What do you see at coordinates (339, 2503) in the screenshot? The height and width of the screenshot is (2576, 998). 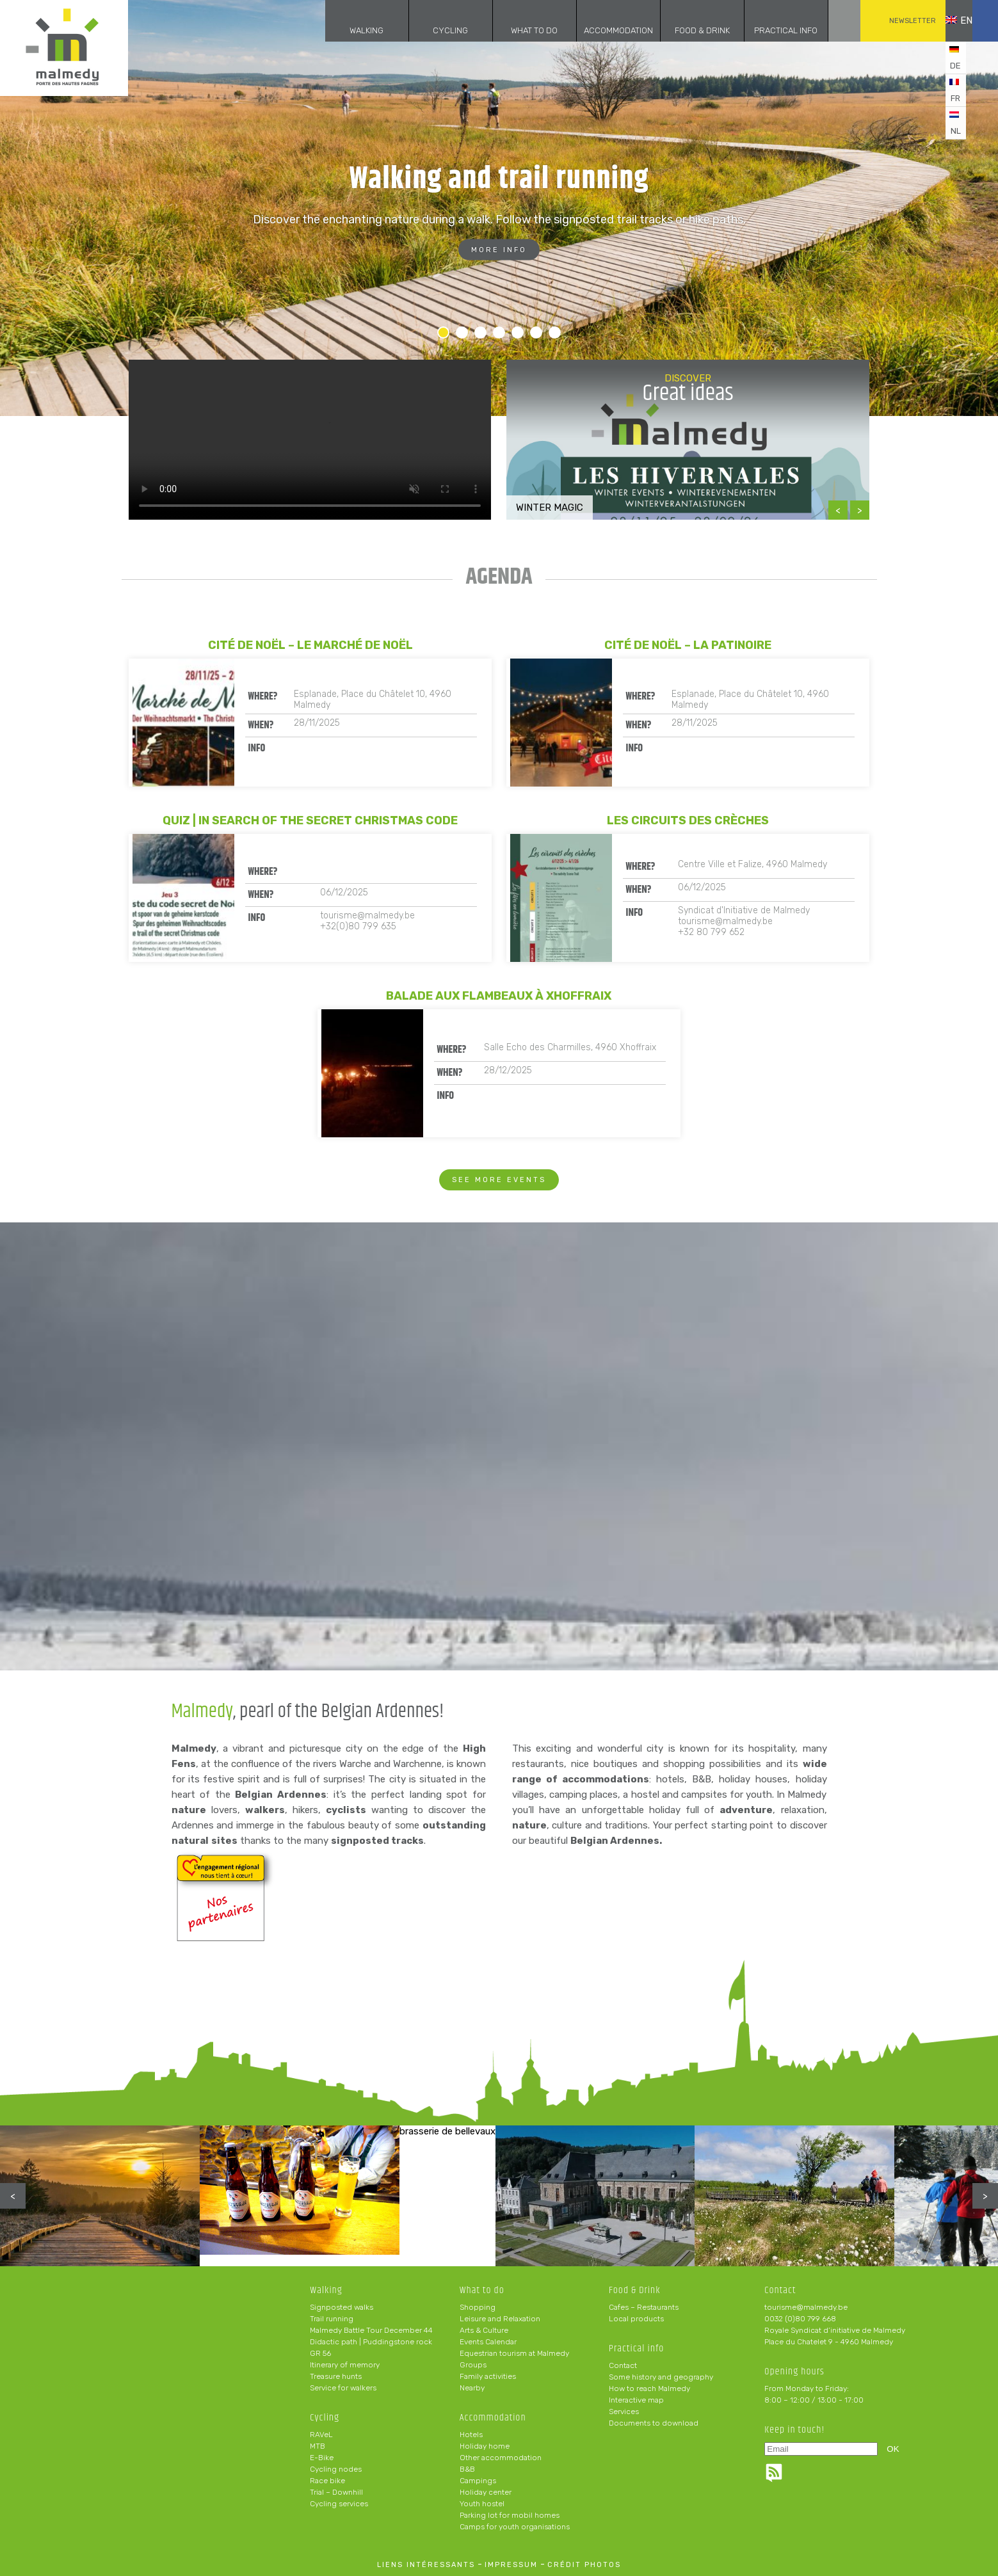 I see `Cycling services` at bounding box center [339, 2503].